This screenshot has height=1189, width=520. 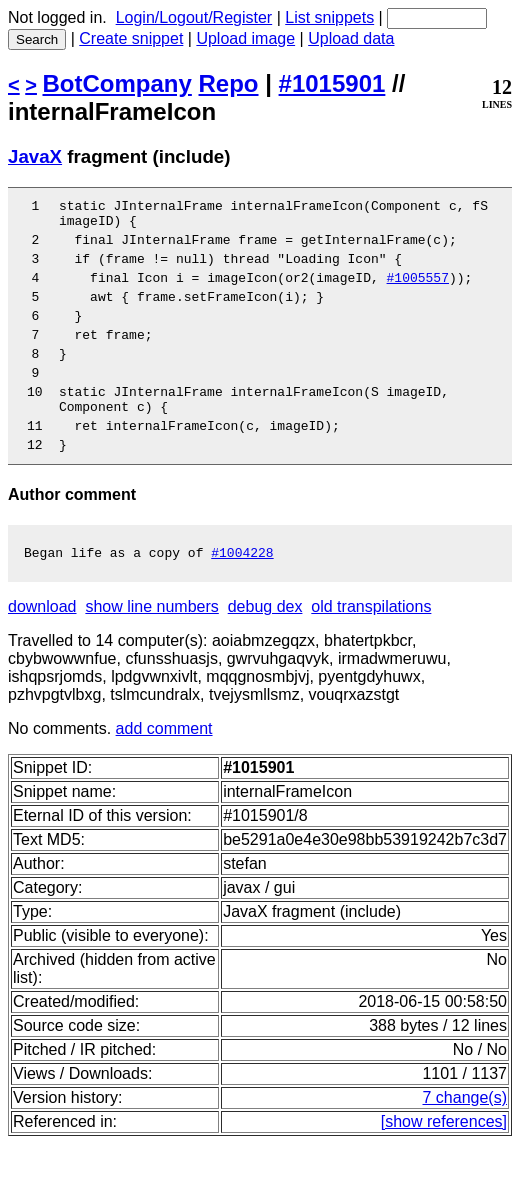 What do you see at coordinates (151, 651) in the screenshot?
I see `show line numbers` at bounding box center [151, 651].